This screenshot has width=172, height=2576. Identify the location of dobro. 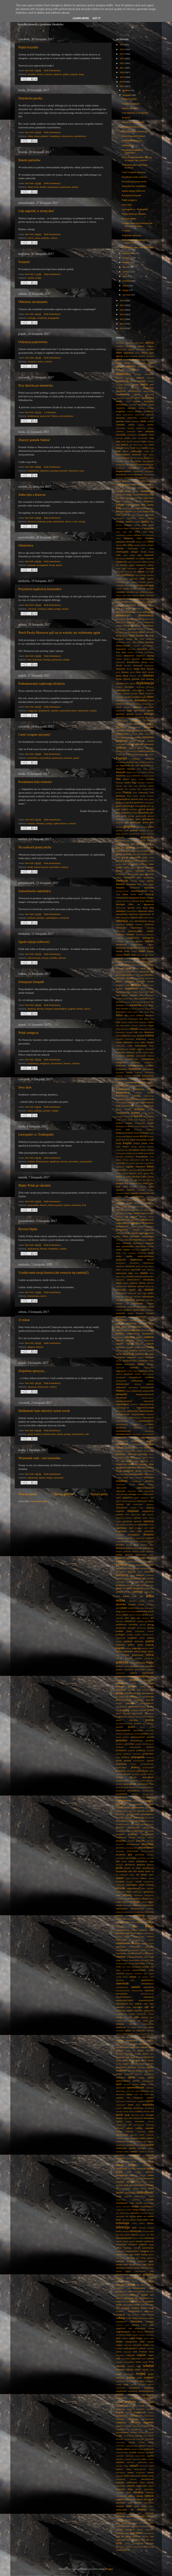
(141, 642).